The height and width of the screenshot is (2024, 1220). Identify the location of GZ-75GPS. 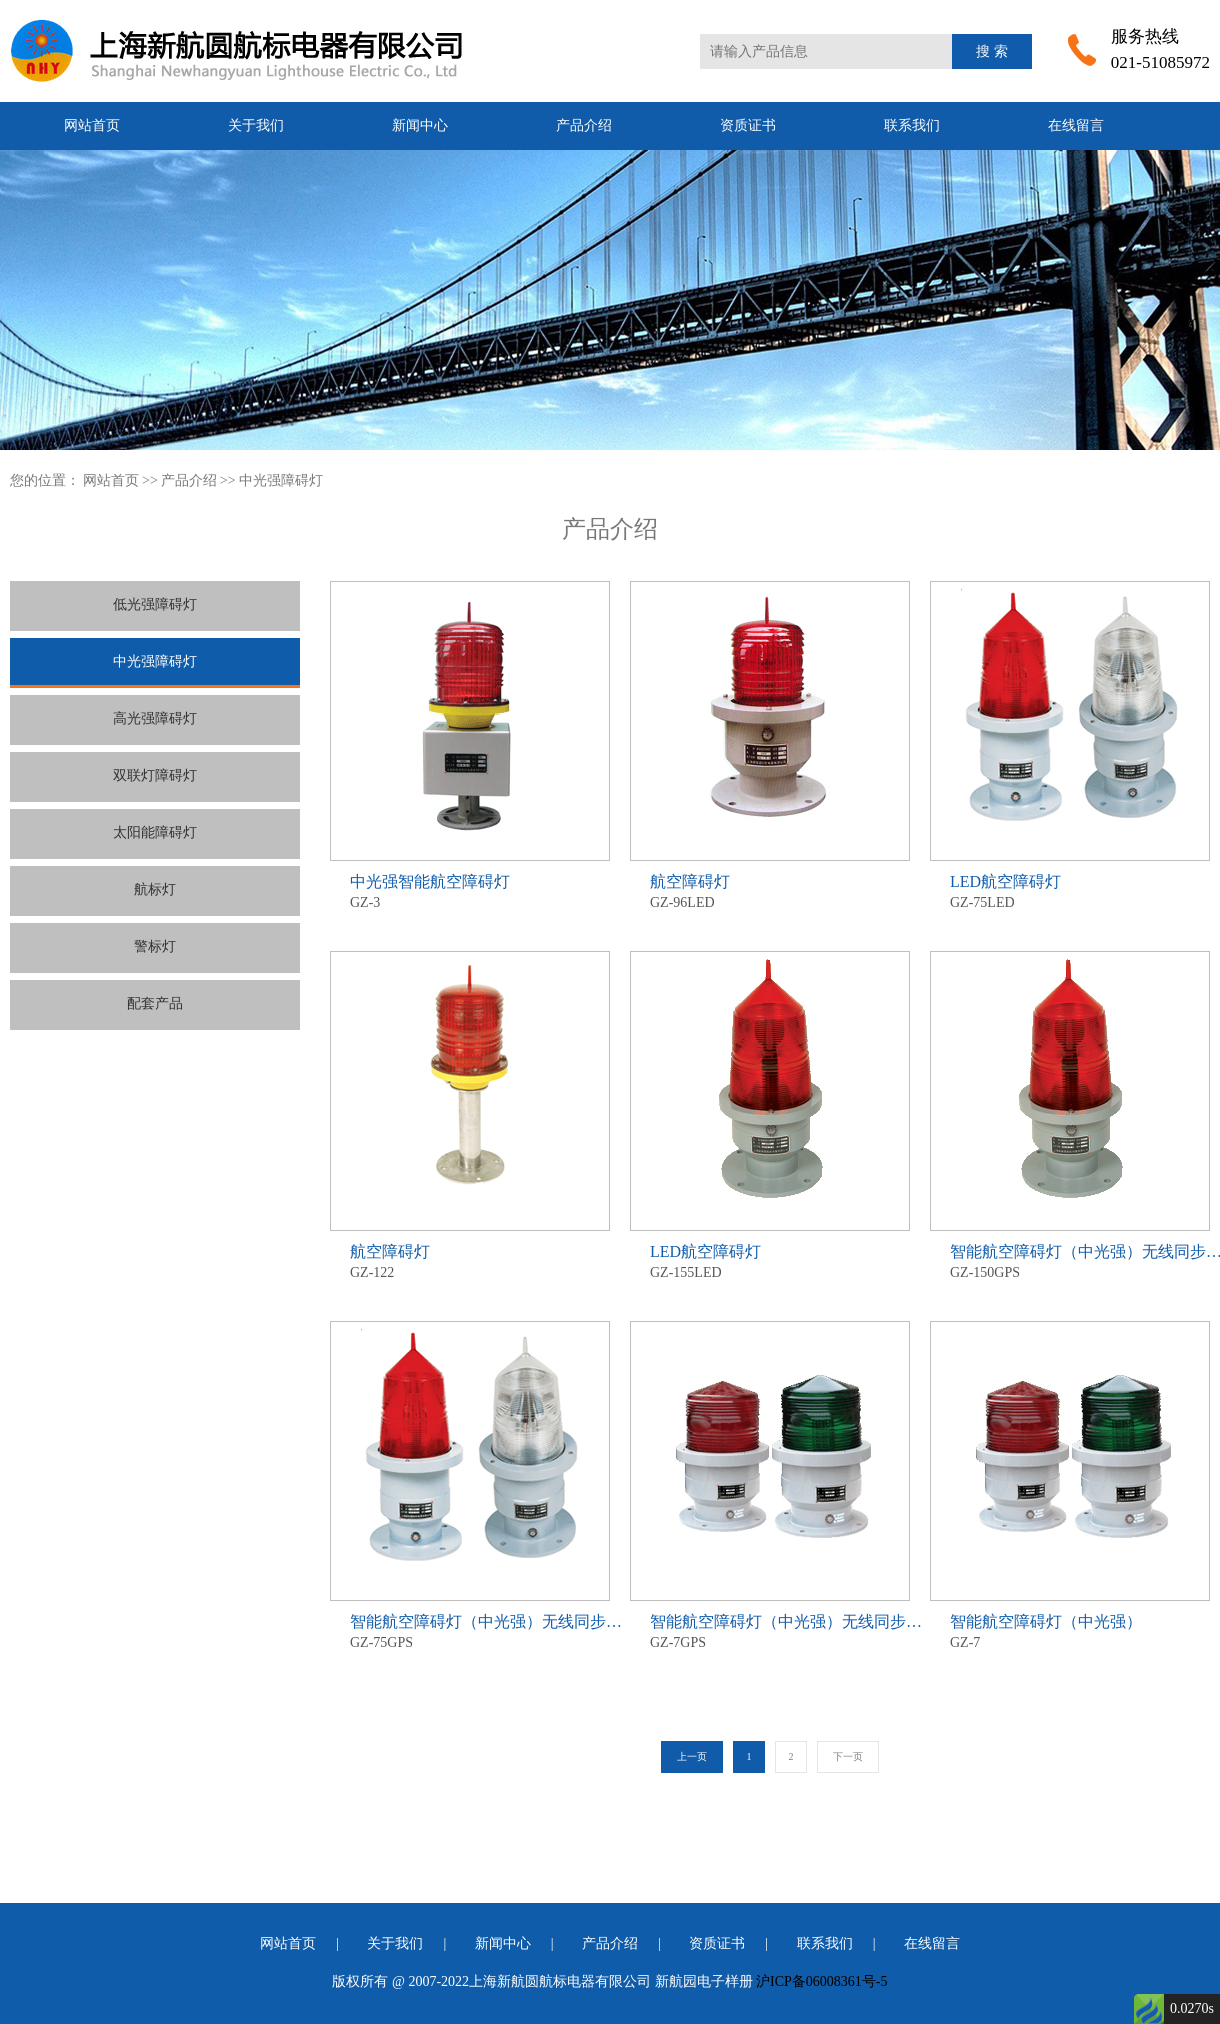
(470, 1630).